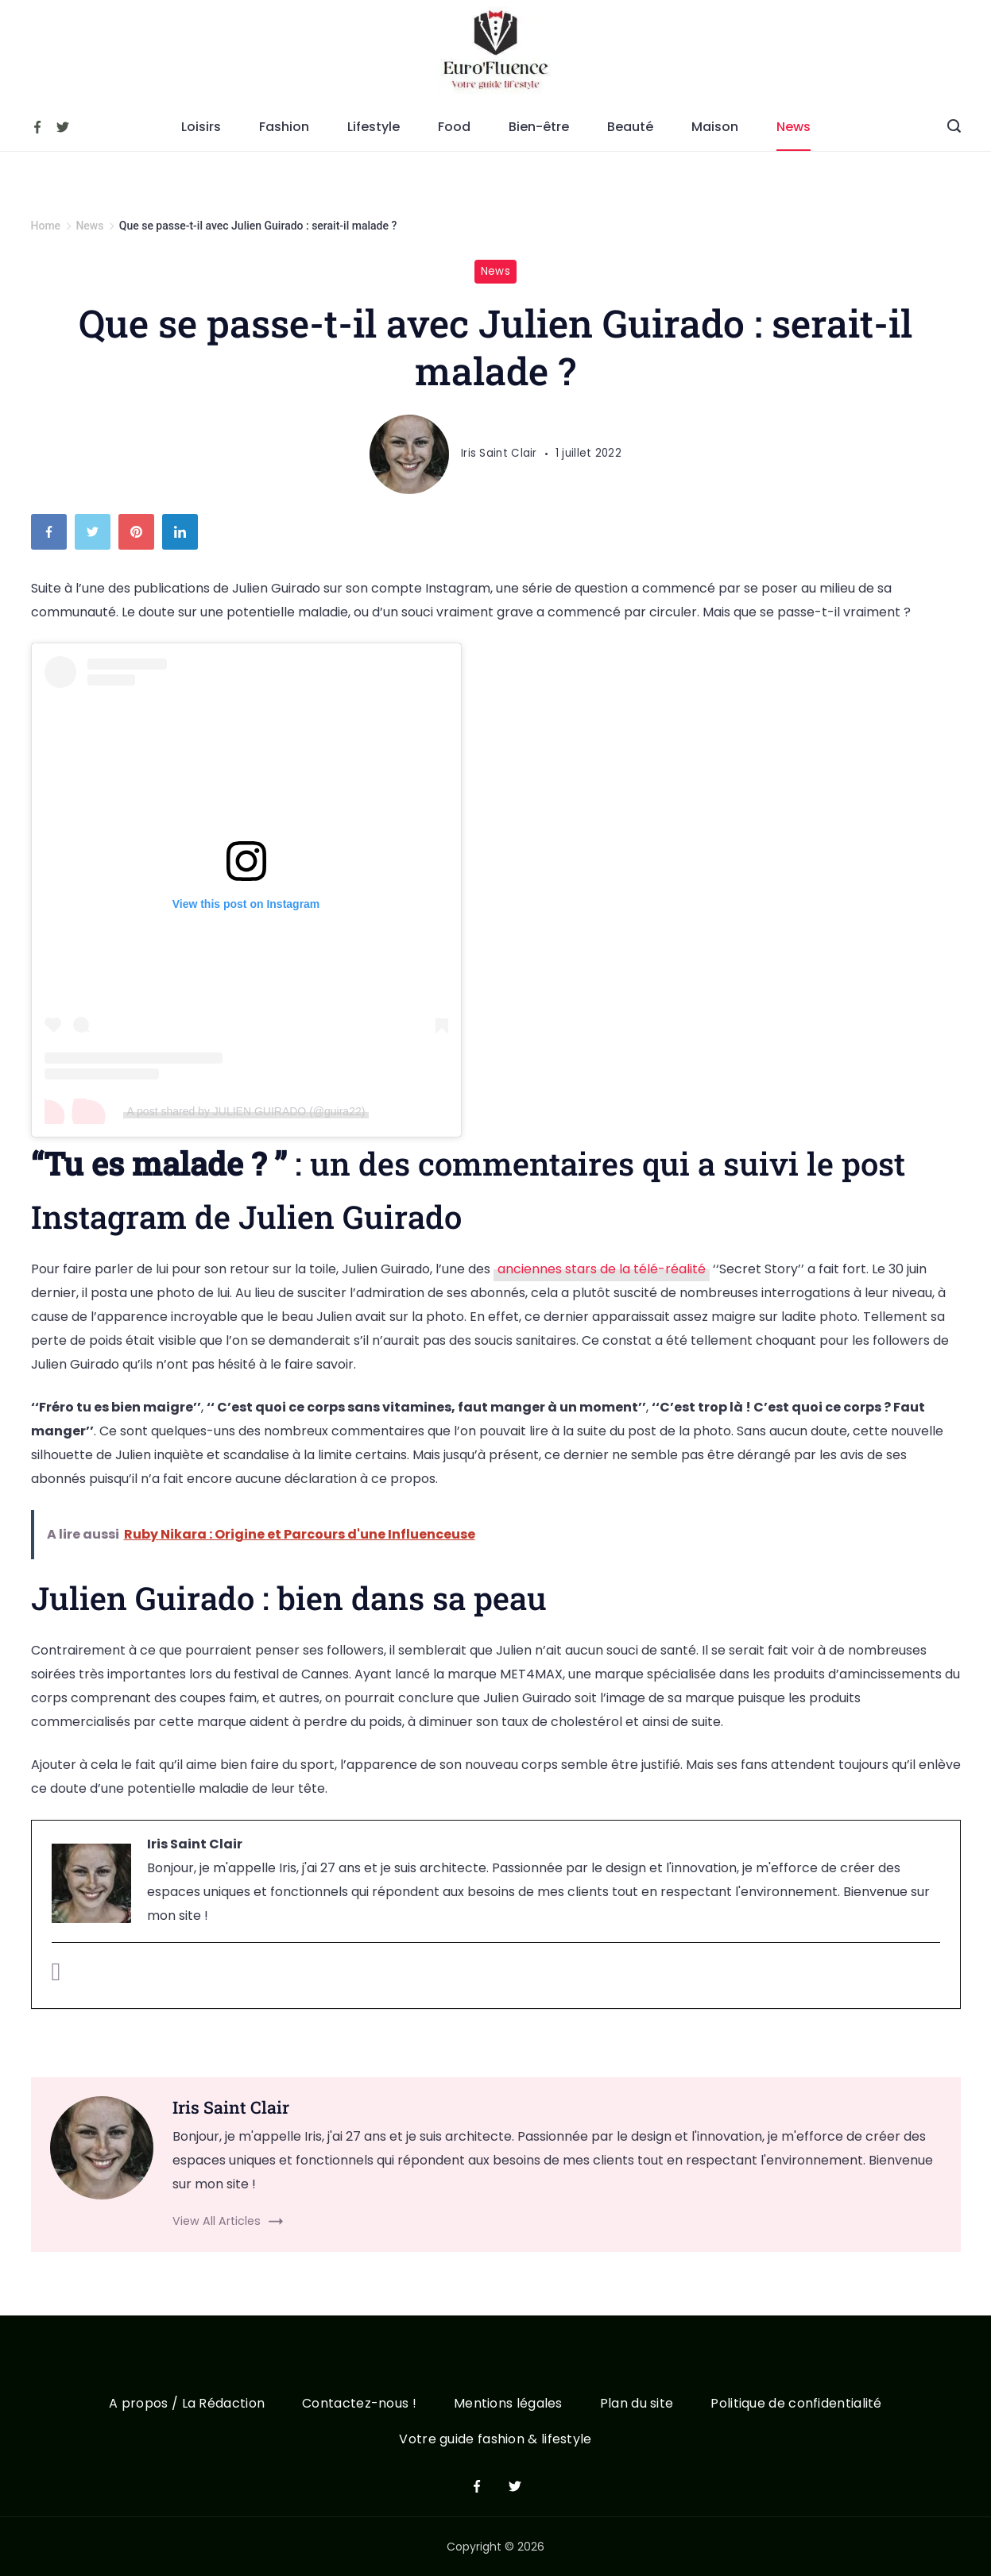  What do you see at coordinates (454, 127) in the screenshot?
I see `Food` at bounding box center [454, 127].